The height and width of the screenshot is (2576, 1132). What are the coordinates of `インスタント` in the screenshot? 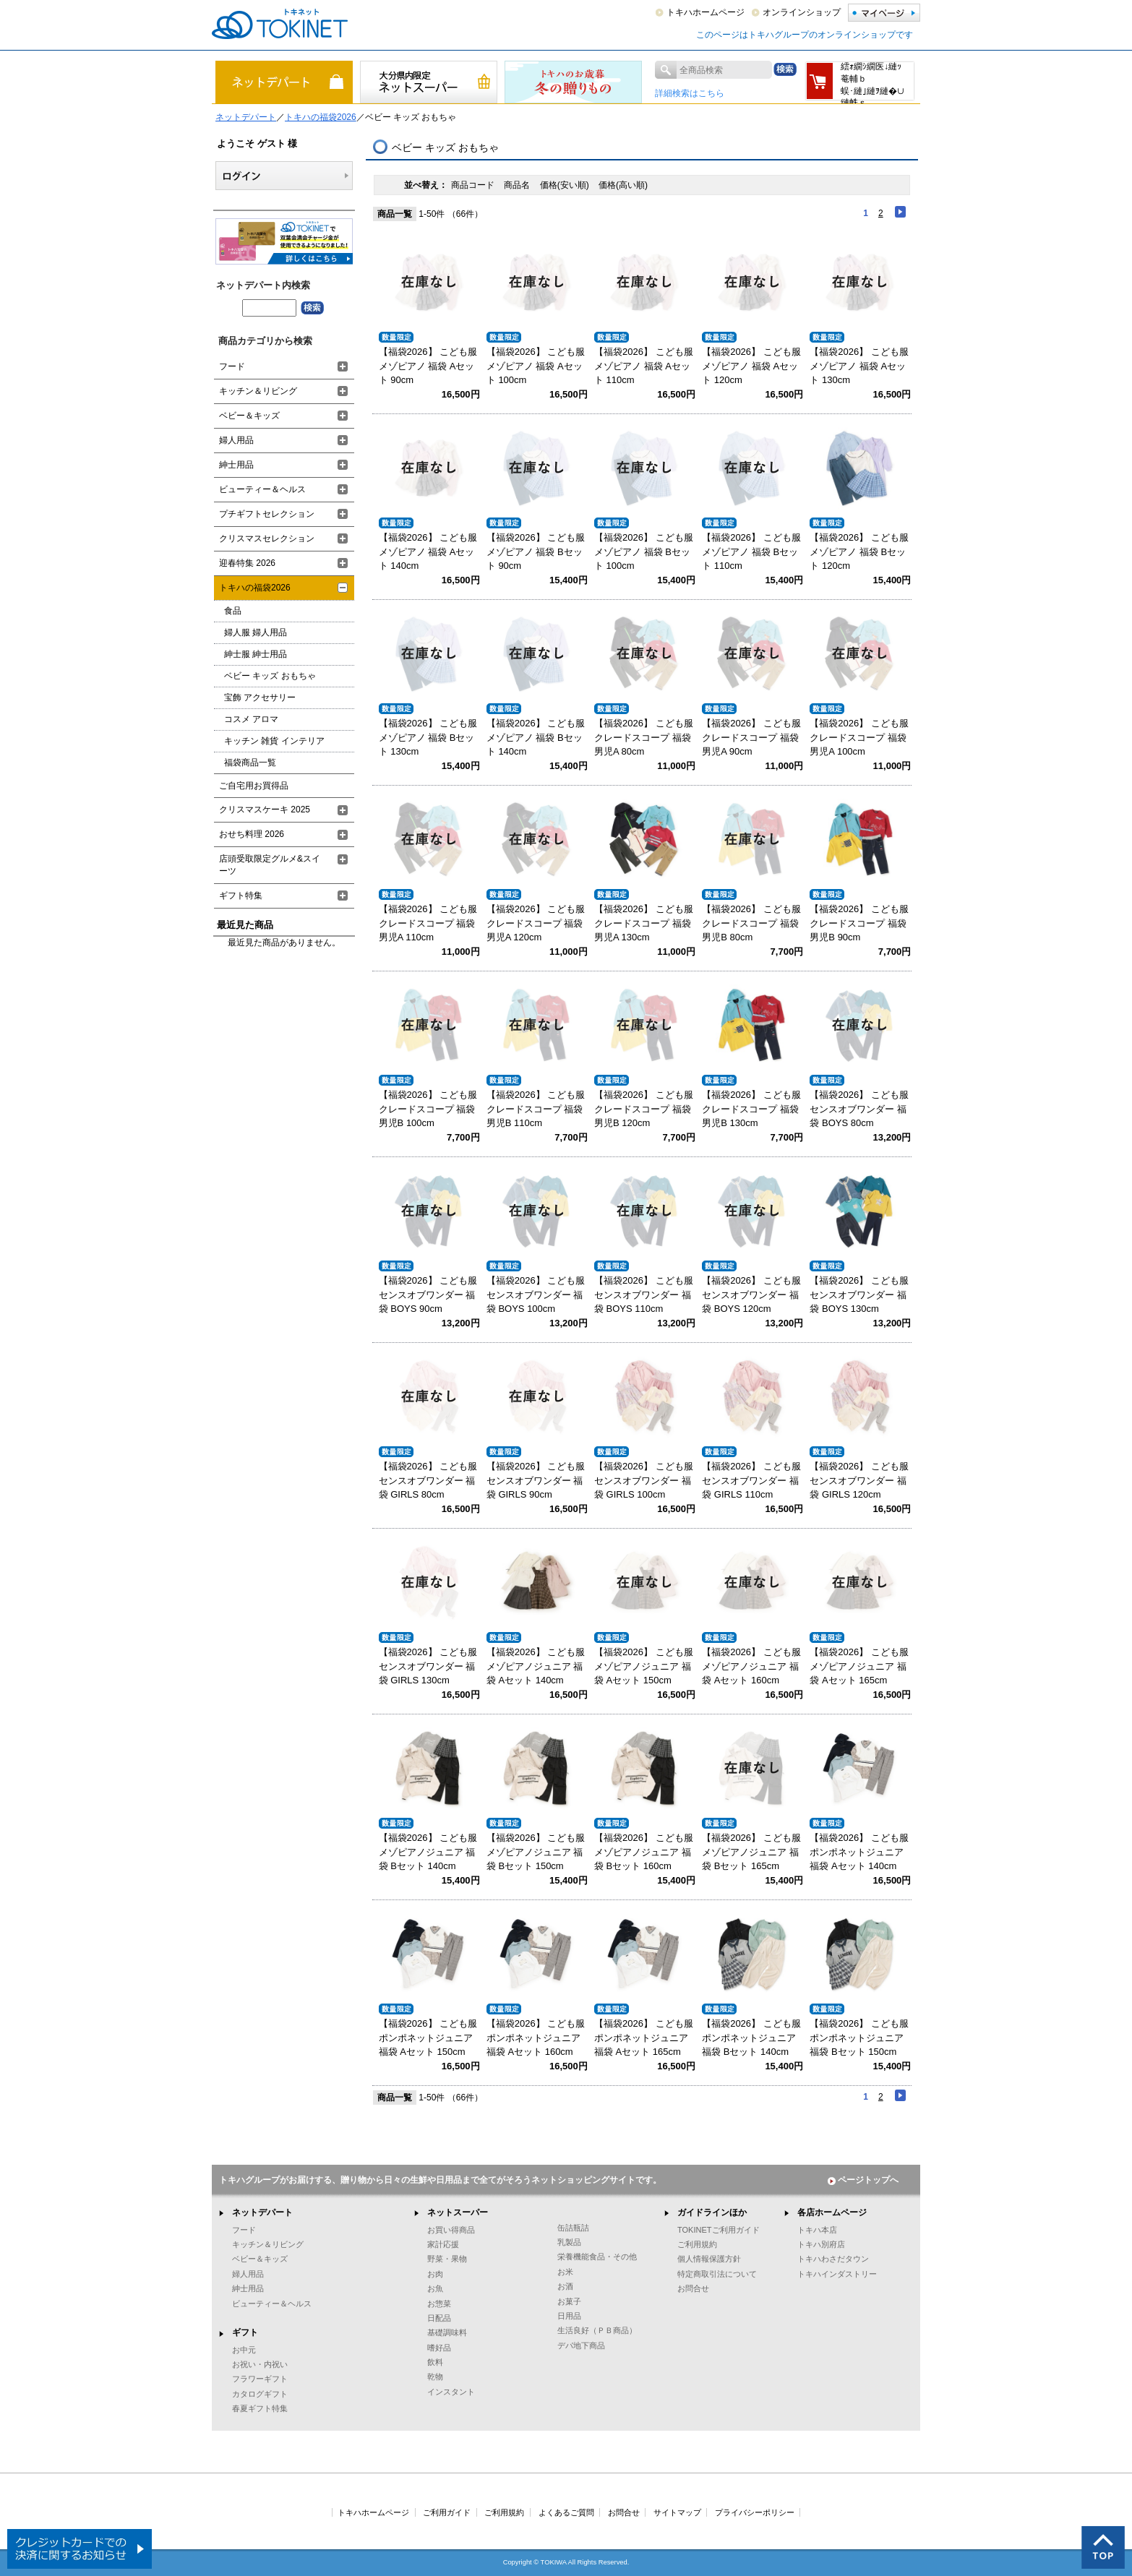 It's located at (451, 2391).